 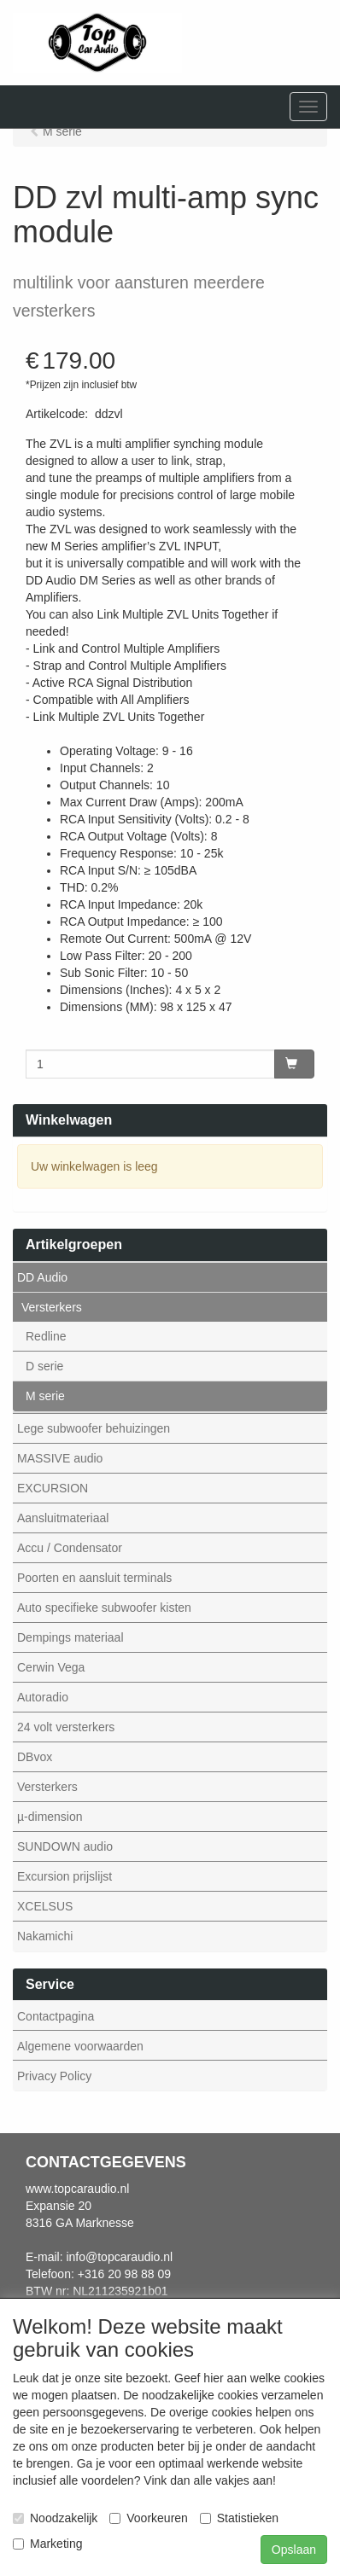 I want to click on Lege subwoofer behuizingen, so click(x=93, y=1428).